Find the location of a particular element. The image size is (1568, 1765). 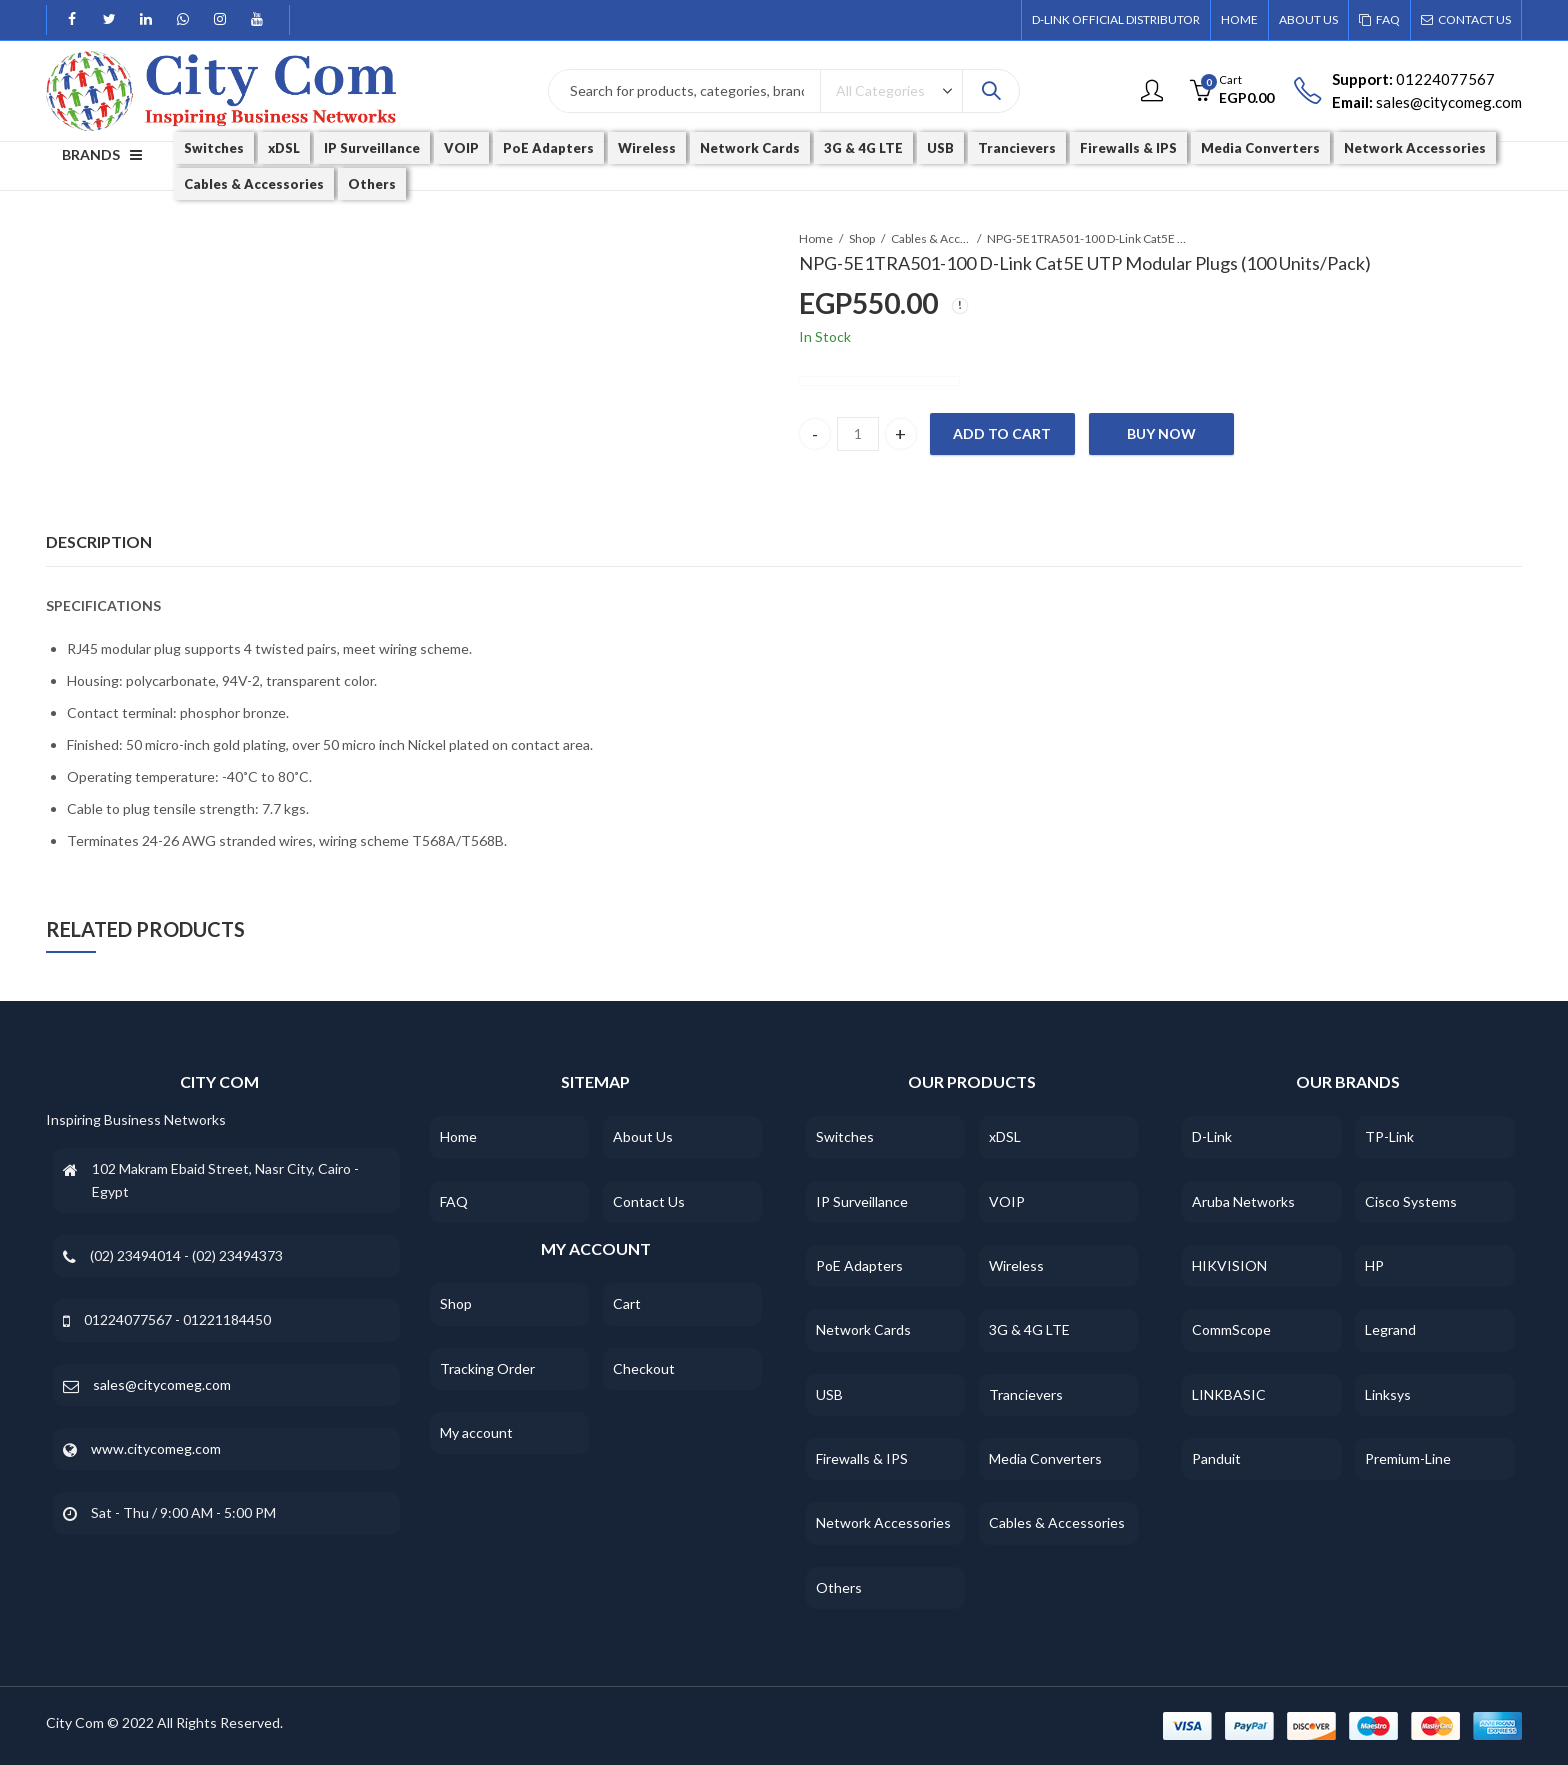

Cart is located at coordinates (627, 1303).